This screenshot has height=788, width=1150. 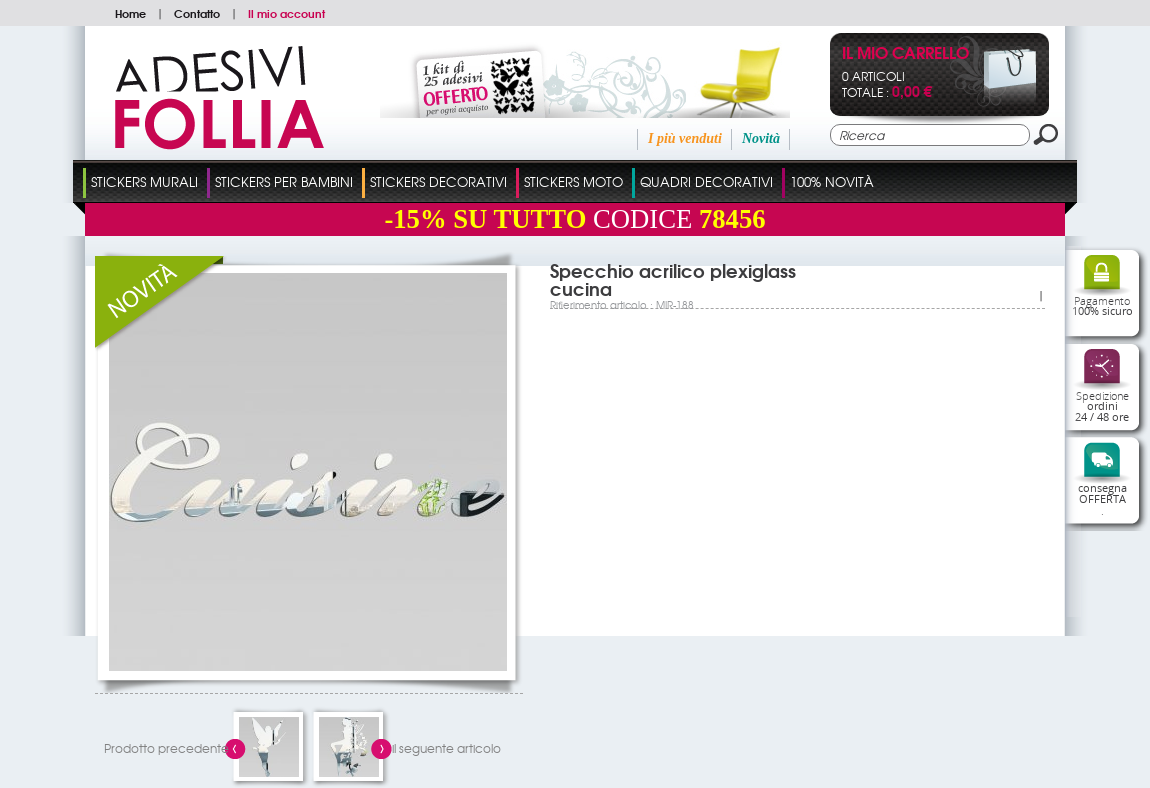 I want to click on Quadri Decorativi, so click(x=706, y=181).